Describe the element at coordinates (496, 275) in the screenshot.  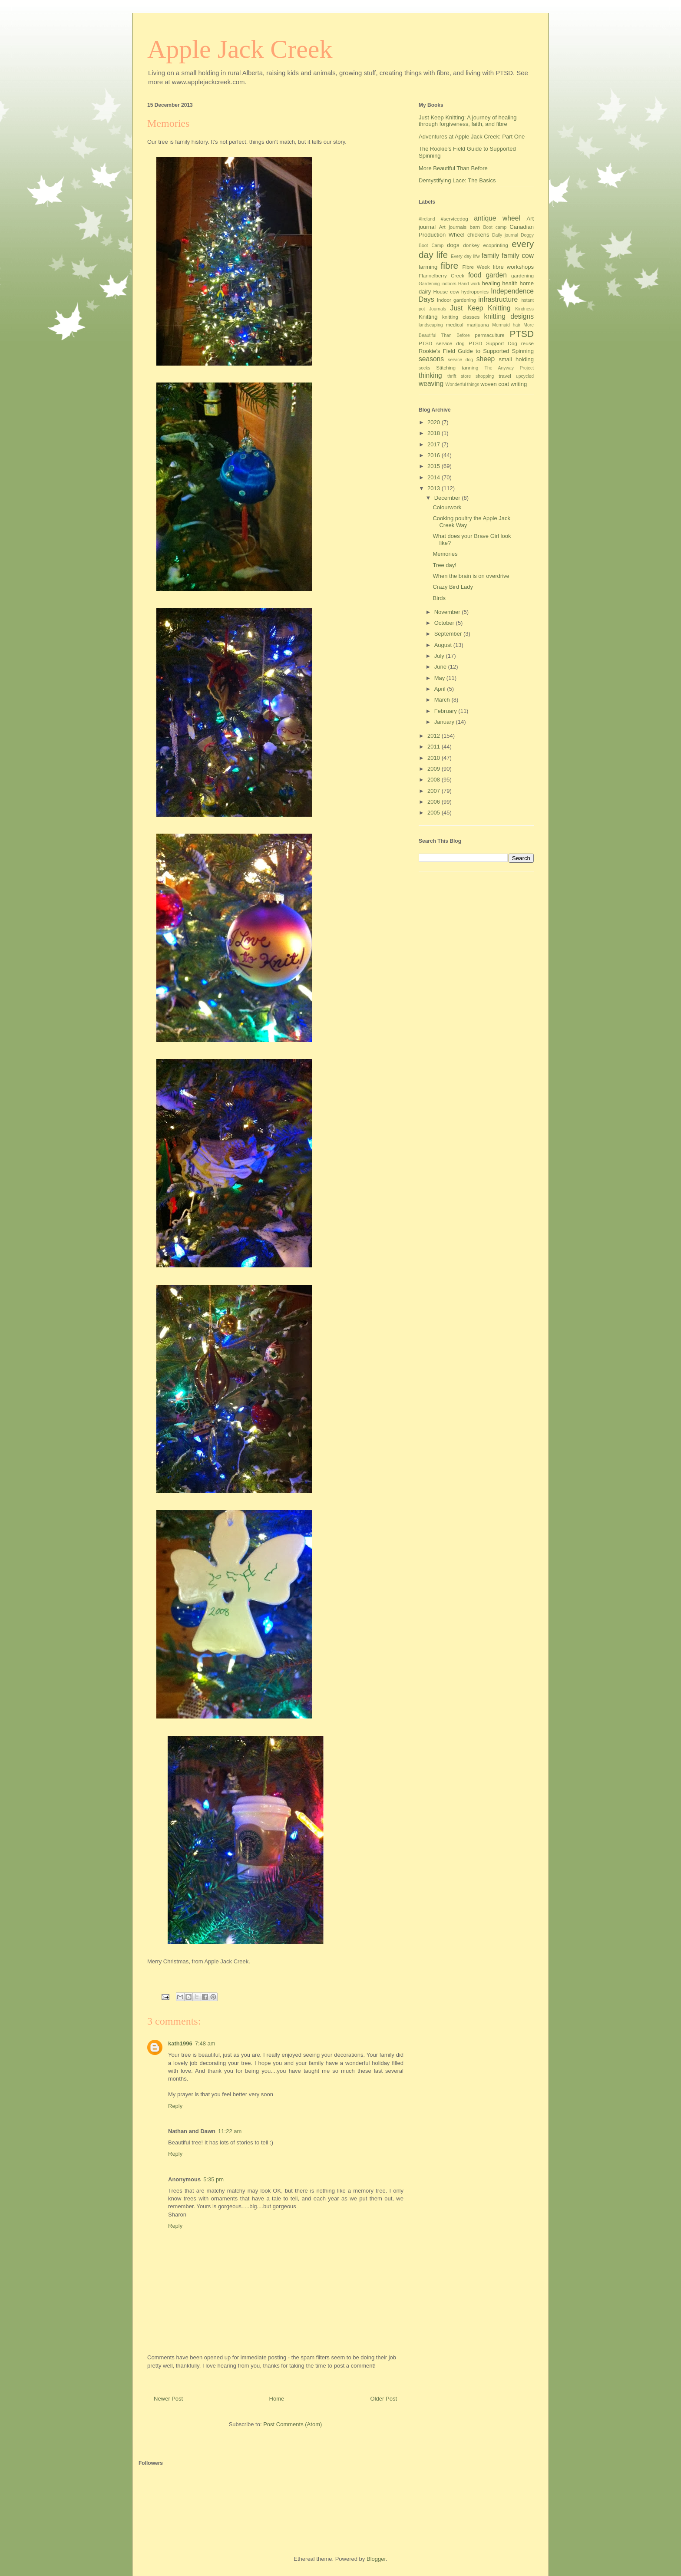
I see `garden` at that location.